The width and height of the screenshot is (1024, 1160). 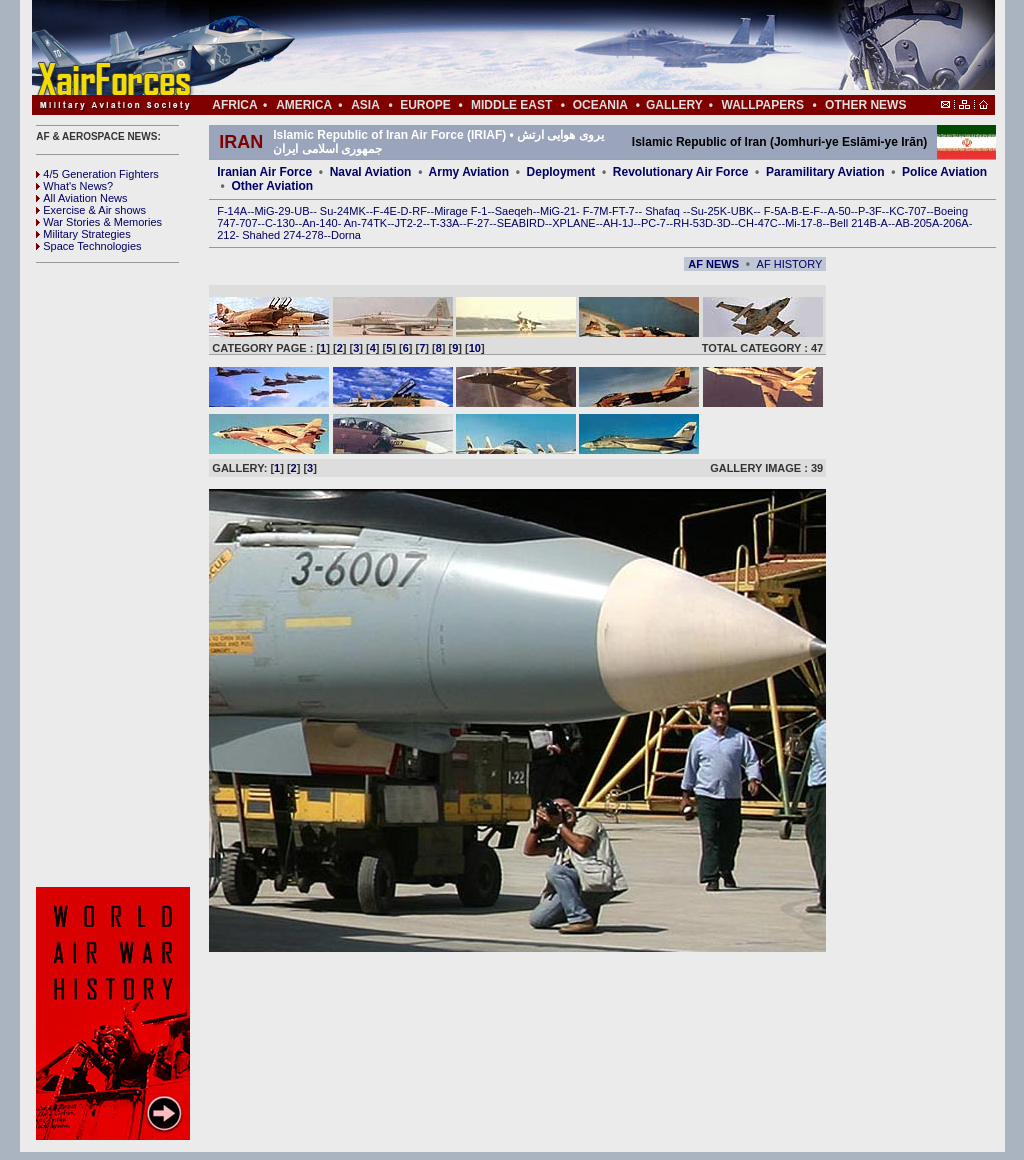 What do you see at coordinates (664, 211) in the screenshot?
I see `Shafaq` at bounding box center [664, 211].